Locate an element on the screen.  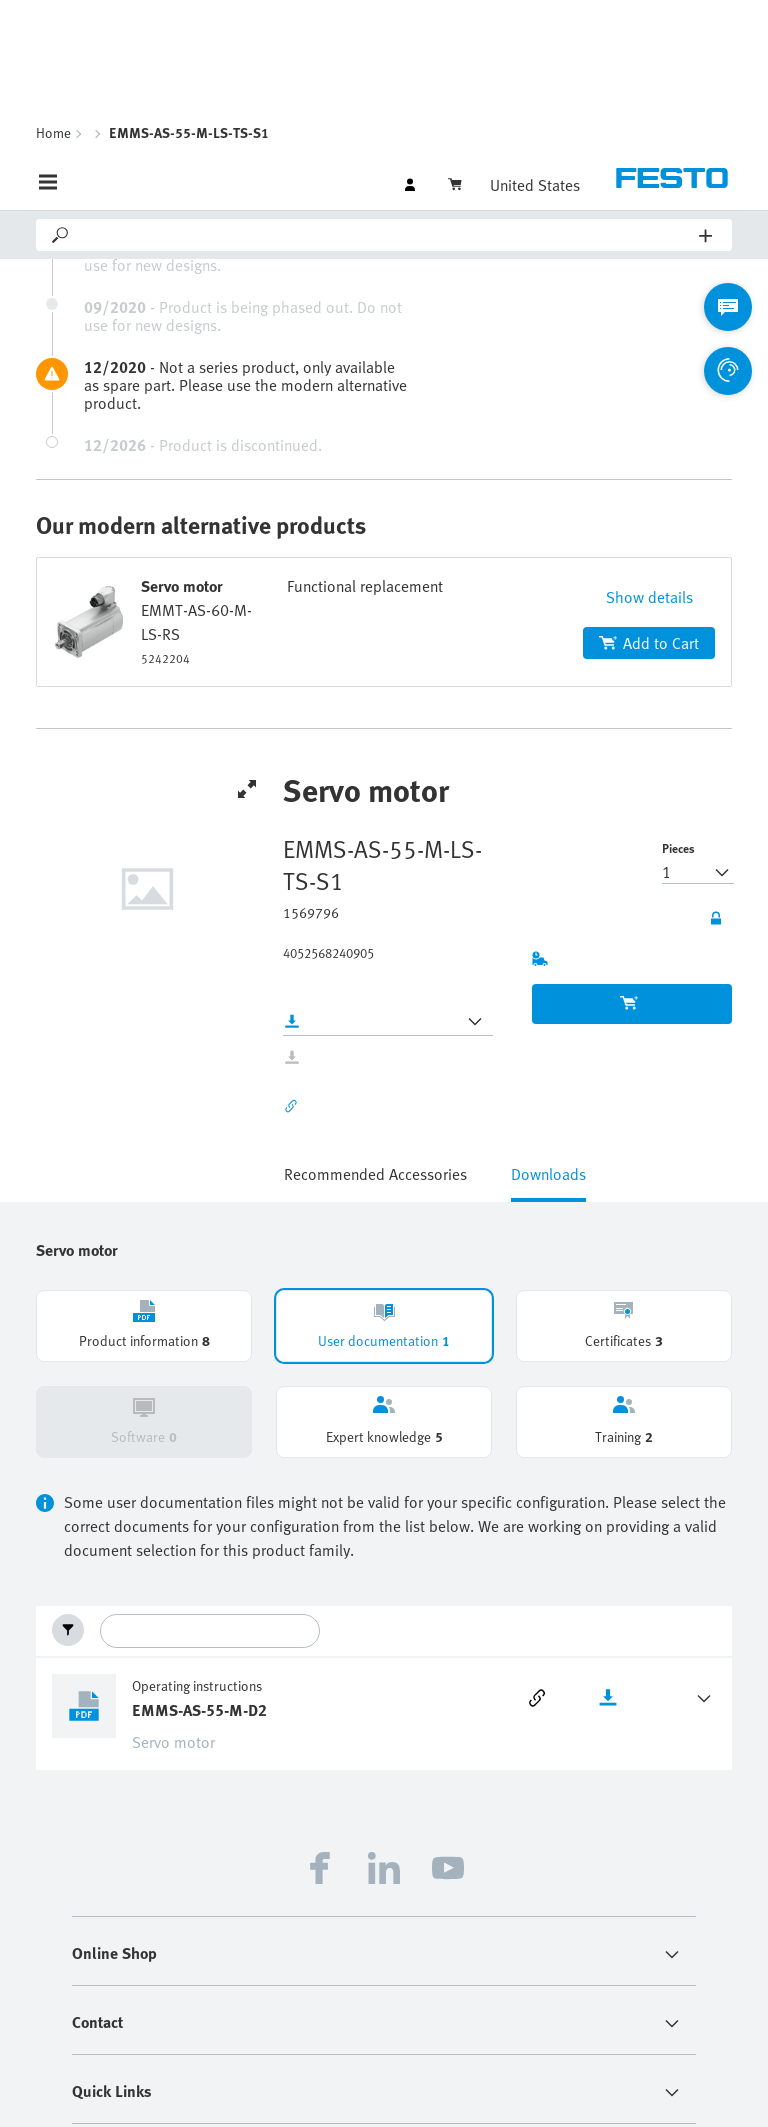
[Search] is located at coordinates (385, 25).